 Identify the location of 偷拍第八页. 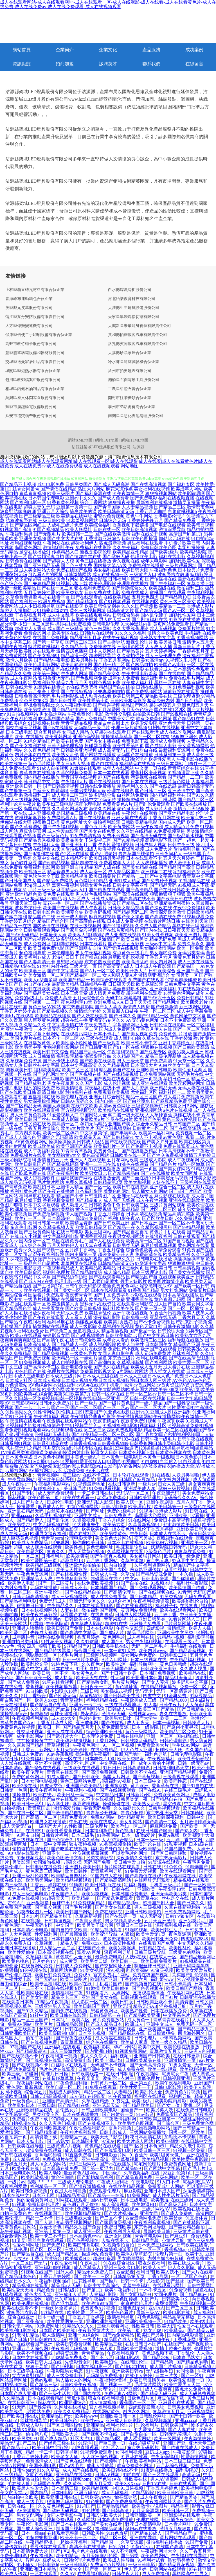
(37, 2434).